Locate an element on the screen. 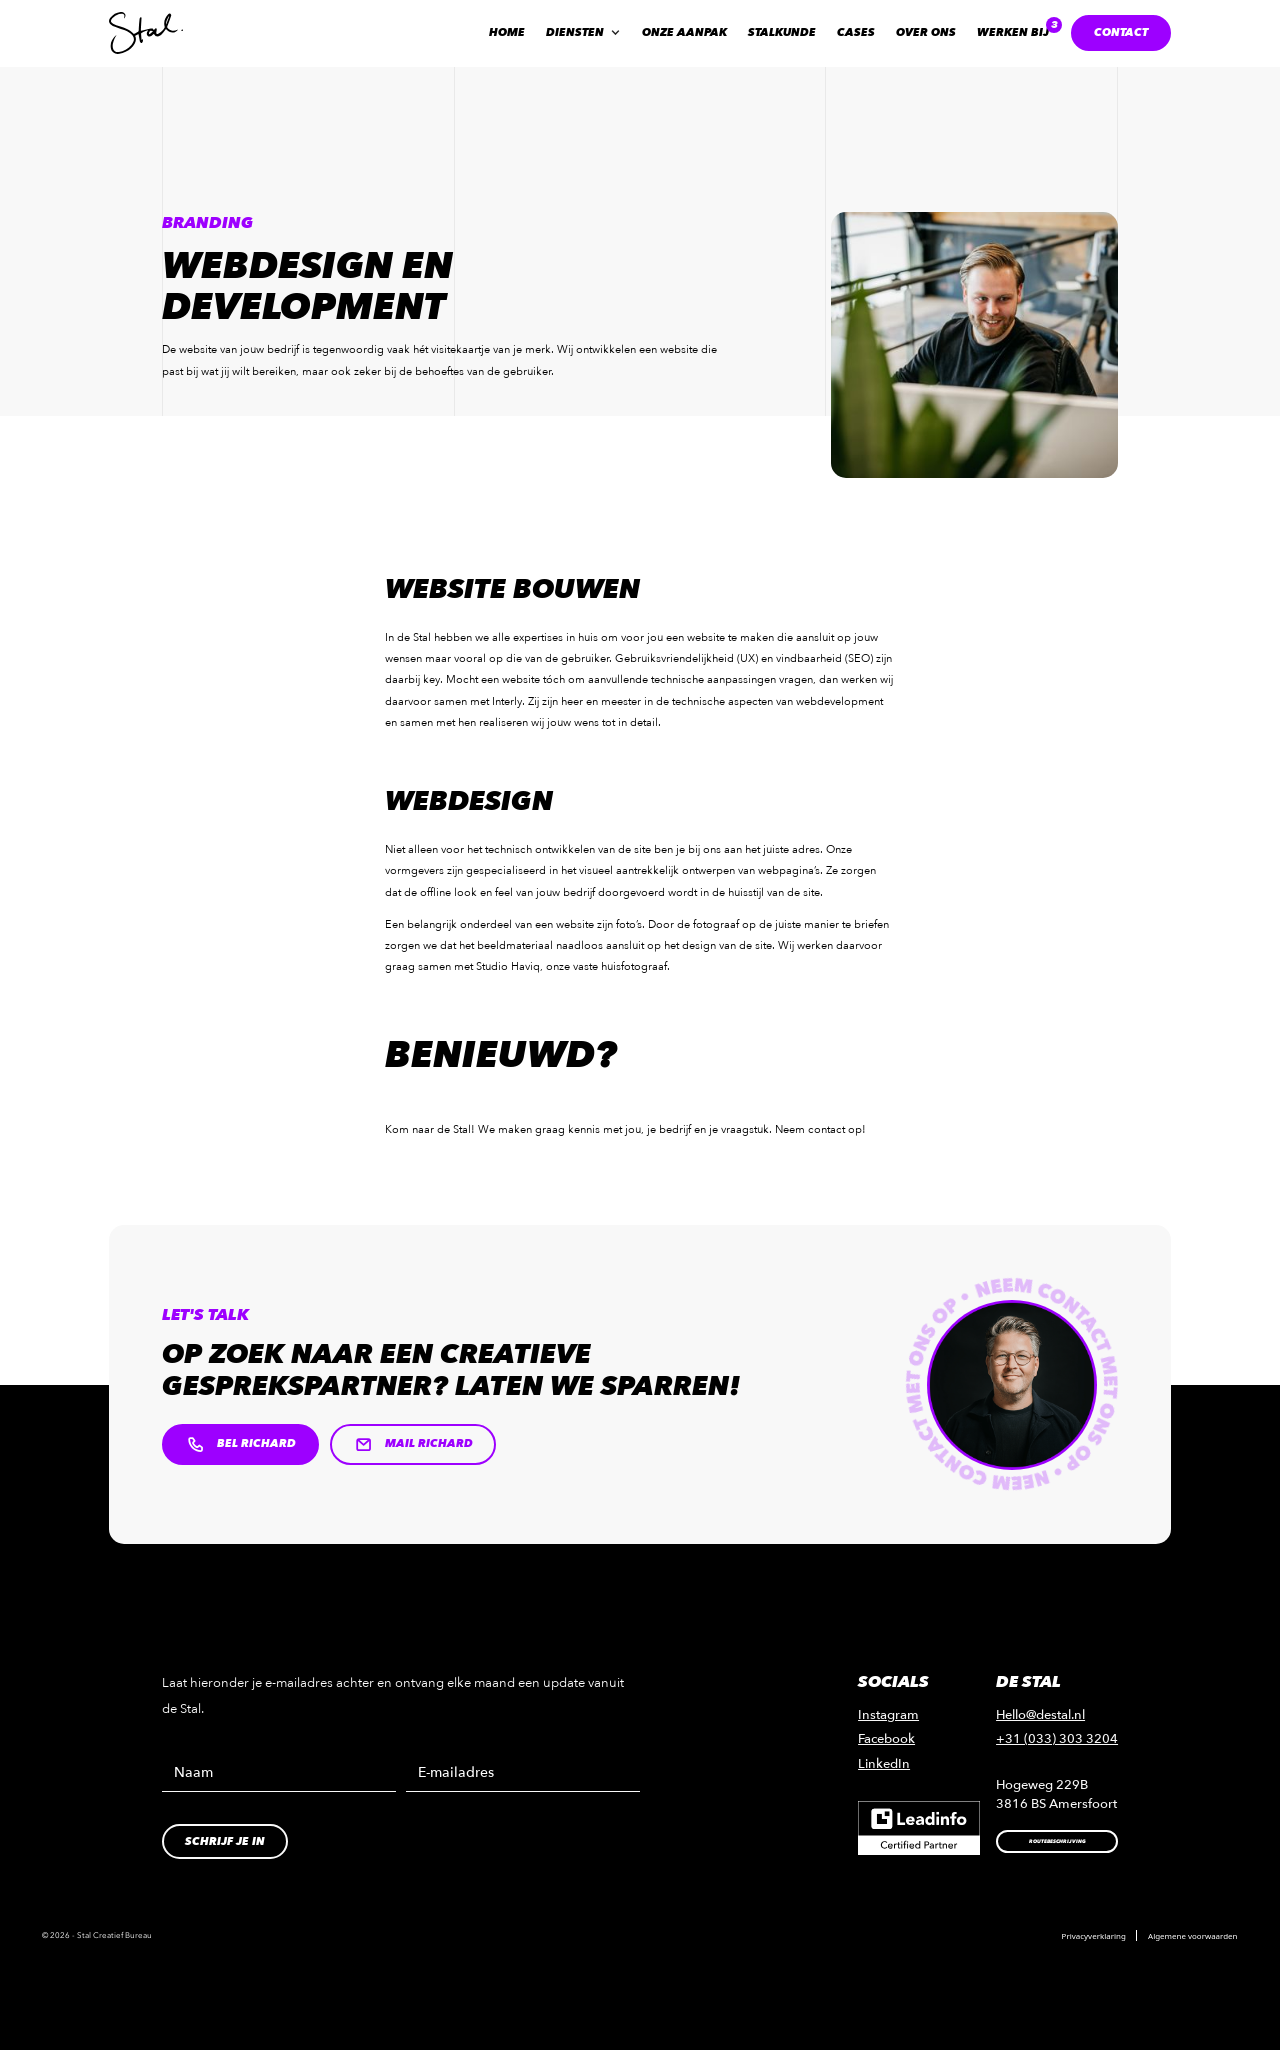 This screenshot has width=1280, height=2050. Privacyverklaring is located at coordinates (1094, 1935).